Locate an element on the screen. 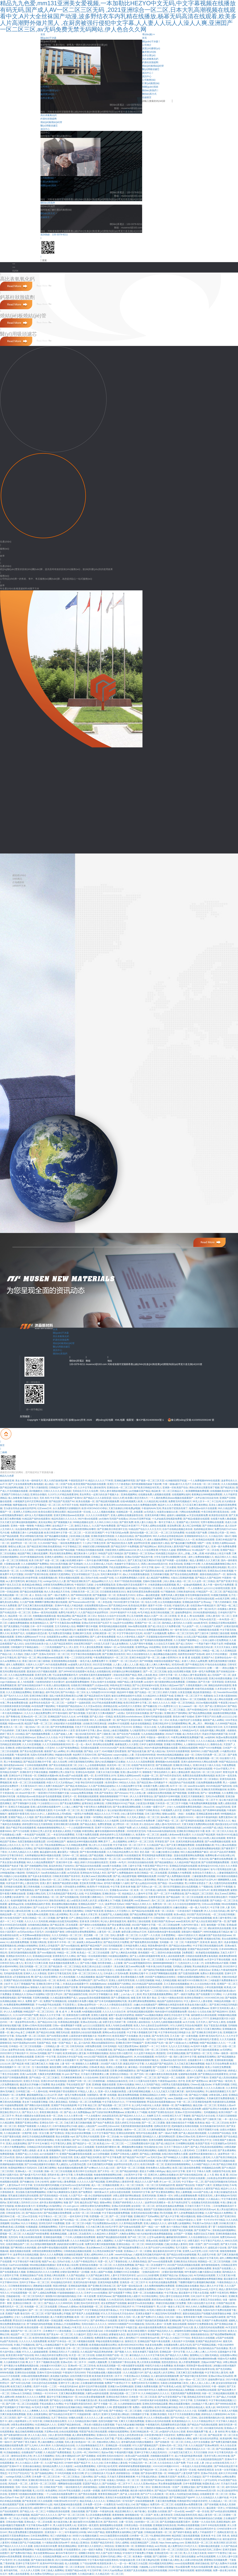  思思久婷婷五月综合色啪 is located at coordinates (127, 2123).